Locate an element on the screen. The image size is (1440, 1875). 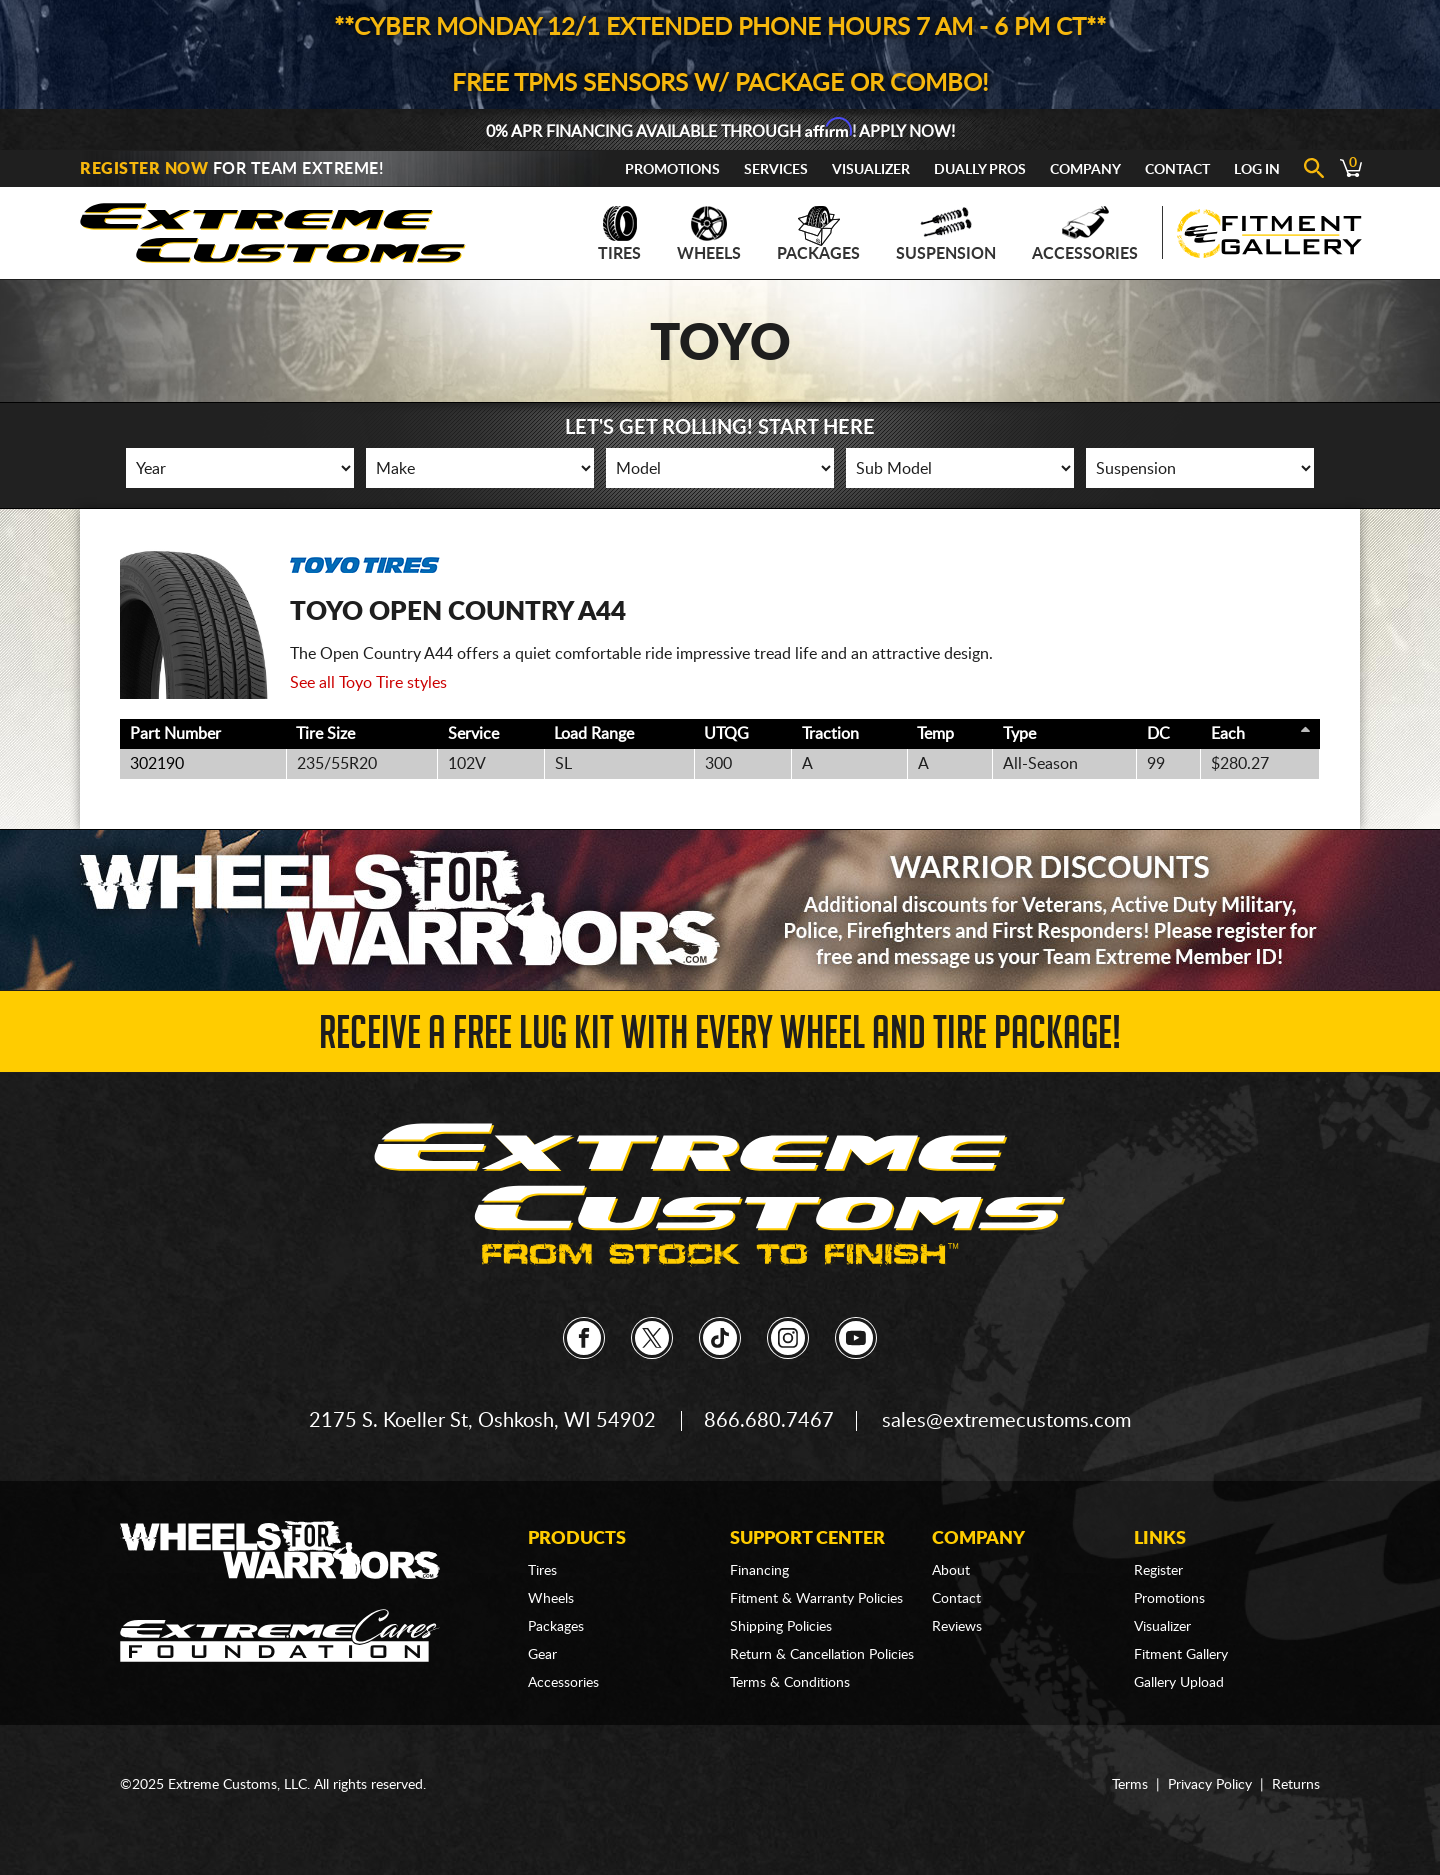
Promotions is located at coordinates (672, 170).